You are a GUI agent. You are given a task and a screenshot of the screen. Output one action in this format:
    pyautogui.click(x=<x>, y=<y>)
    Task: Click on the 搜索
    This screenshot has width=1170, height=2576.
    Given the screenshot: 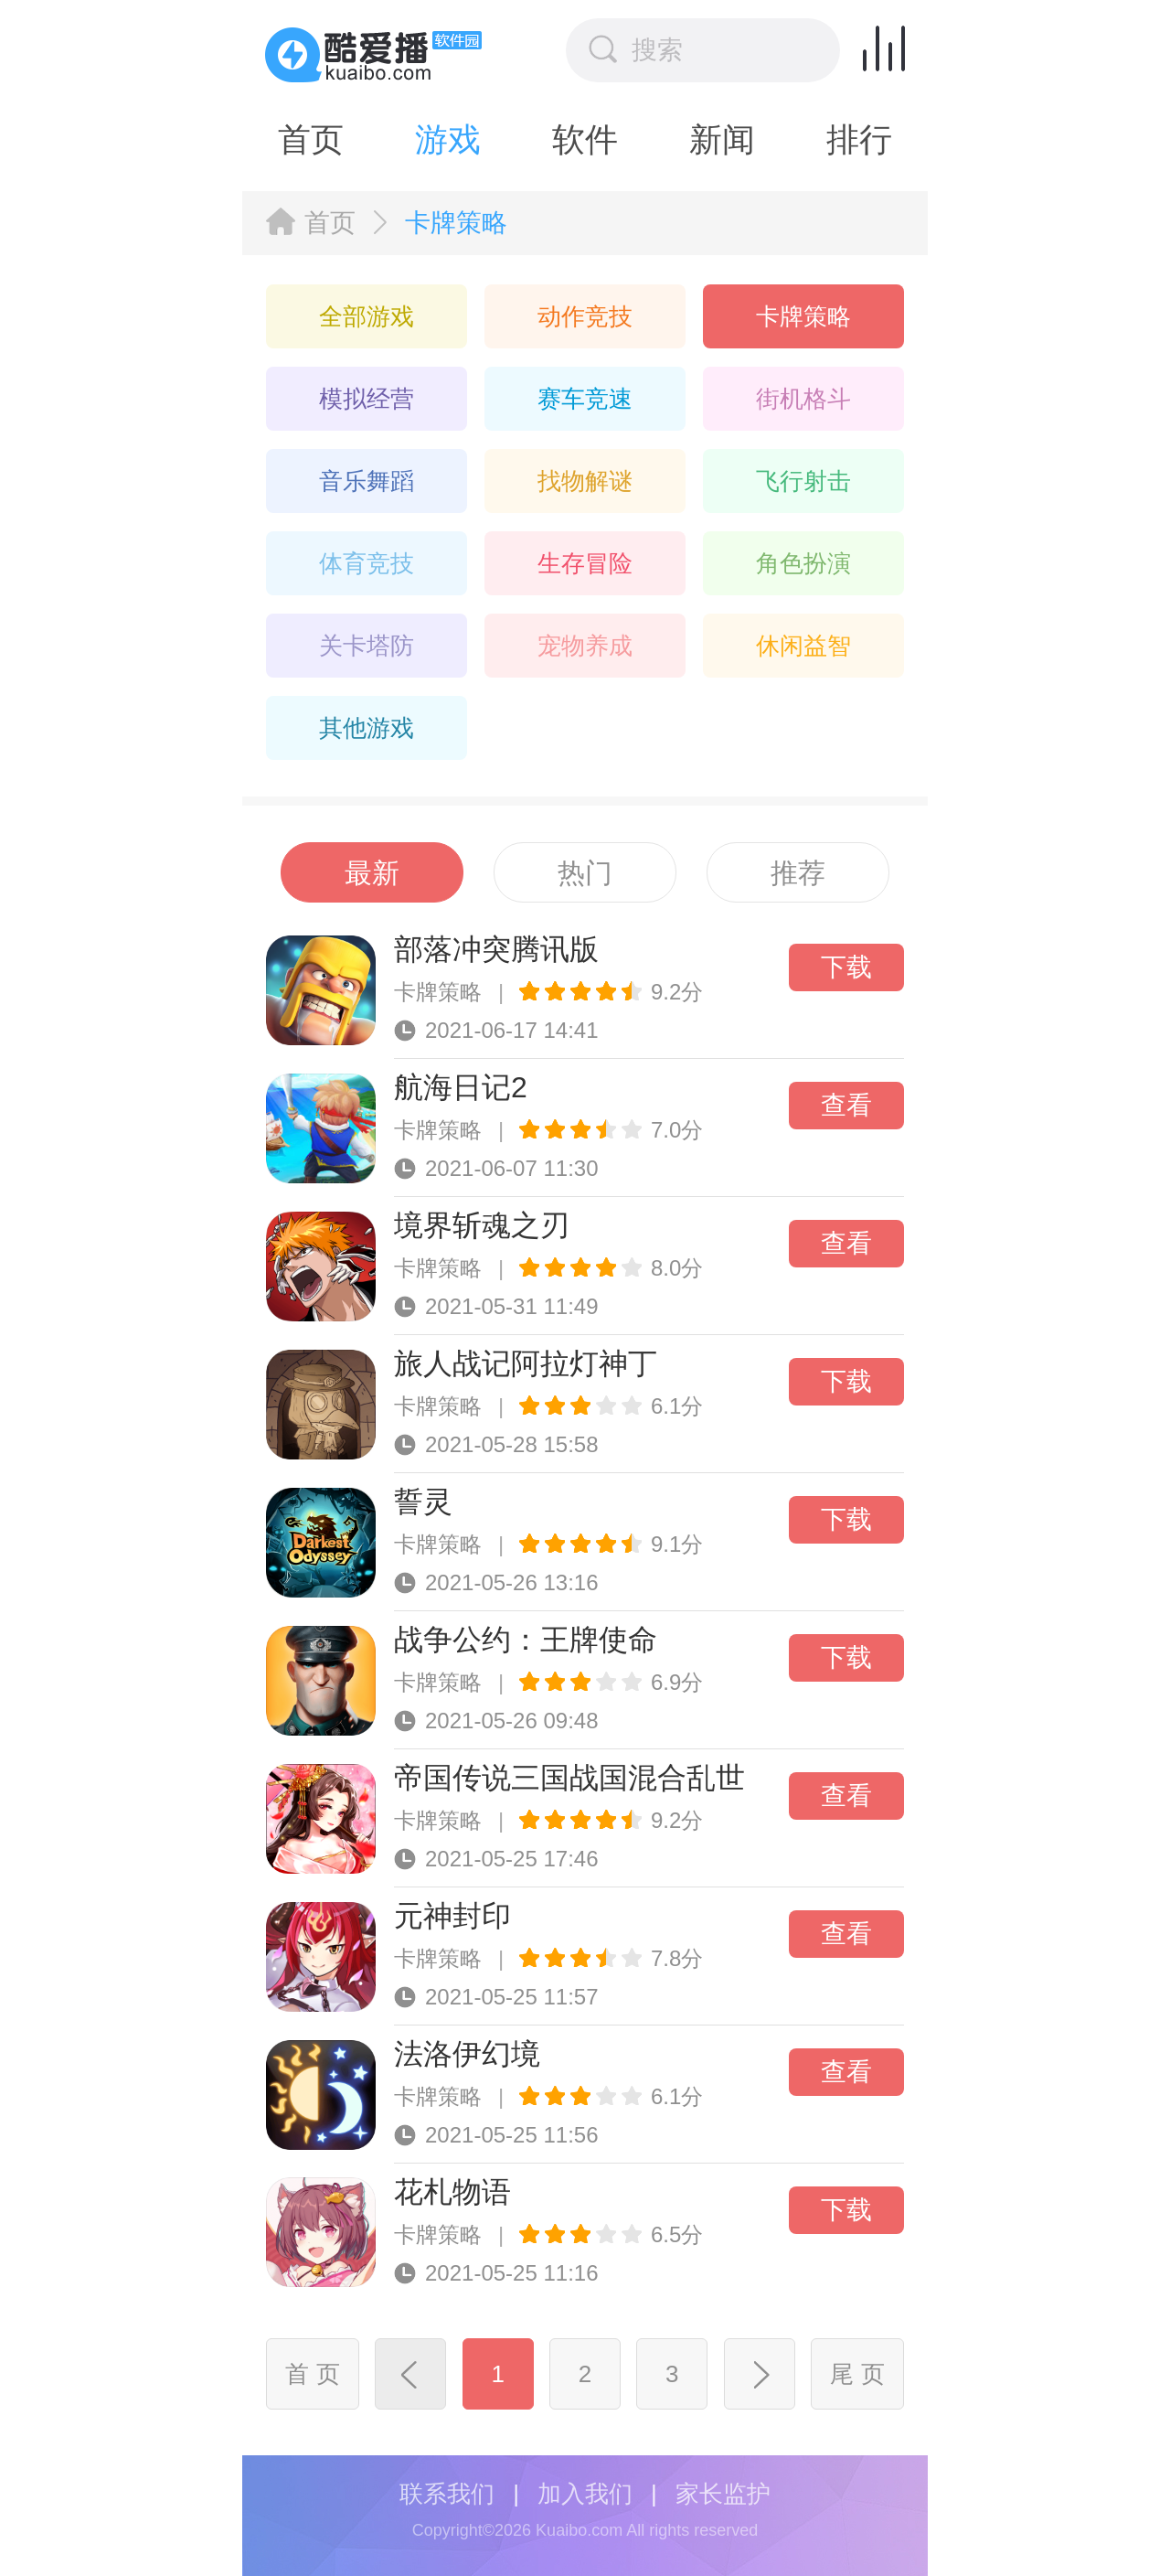 What is the action you would take?
    pyautogui.click(x=636, y=49)
    